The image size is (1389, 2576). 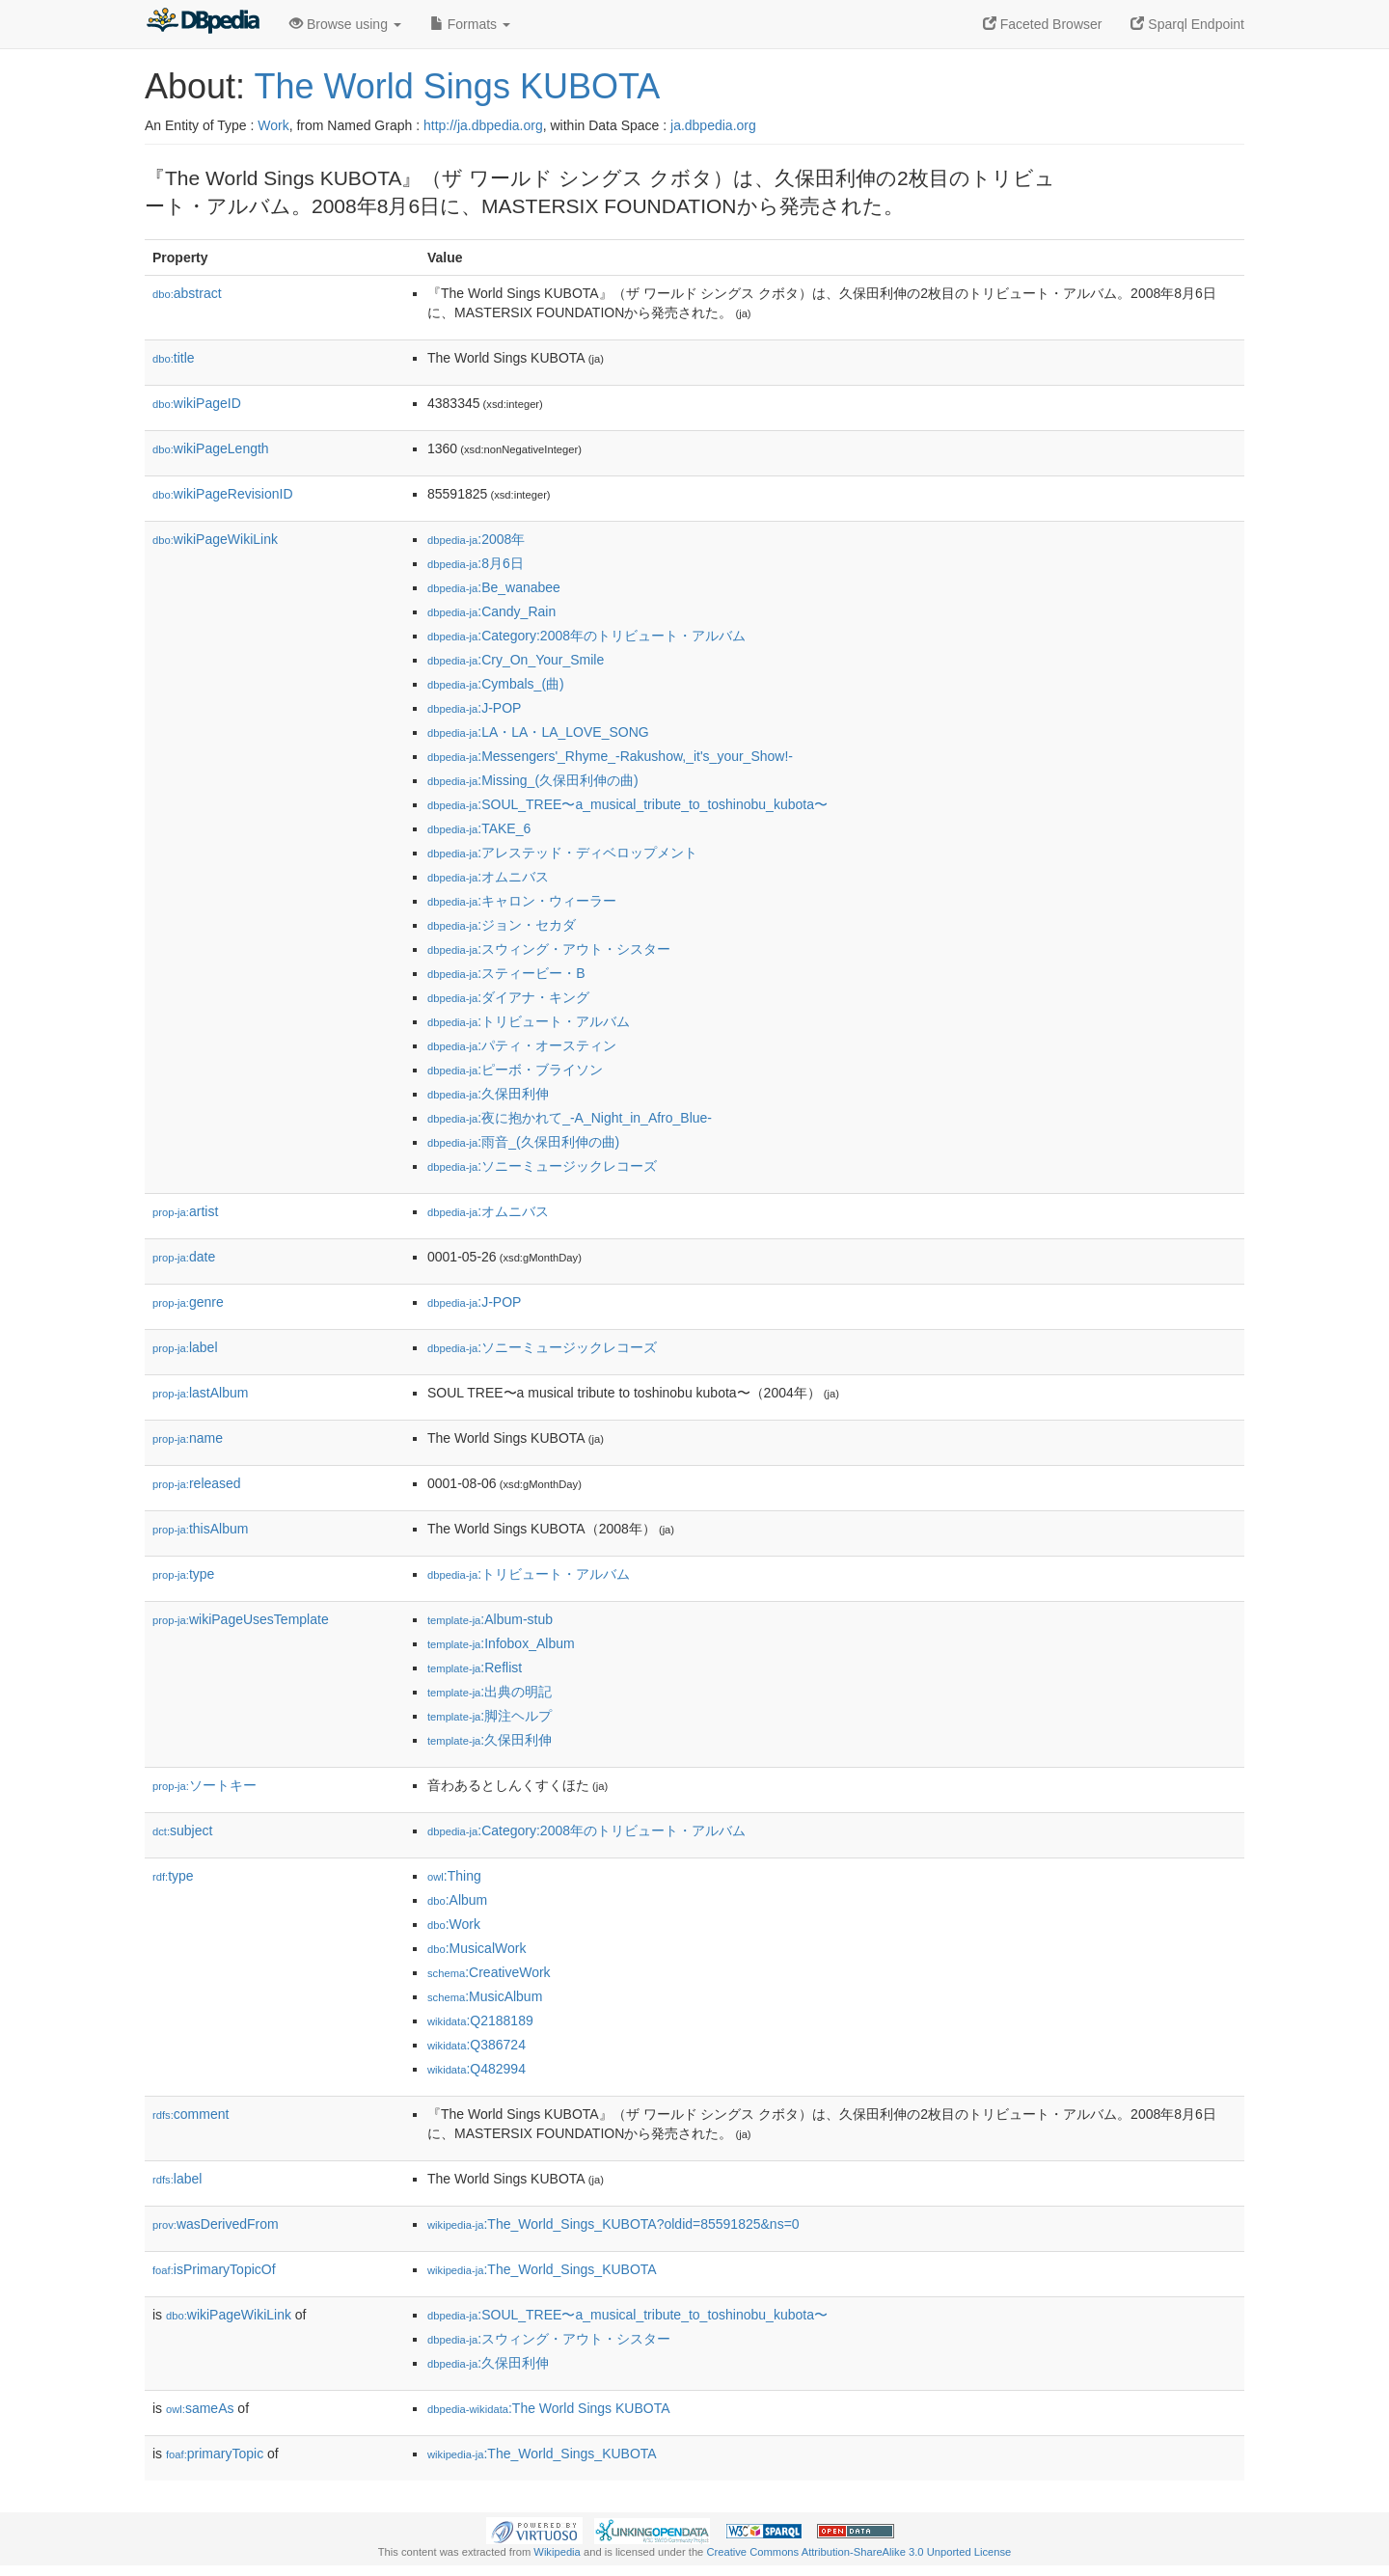 What do you see at coordinates (273, 125) in the screenshot?
I see `Work` at bounding box center [273, 125].